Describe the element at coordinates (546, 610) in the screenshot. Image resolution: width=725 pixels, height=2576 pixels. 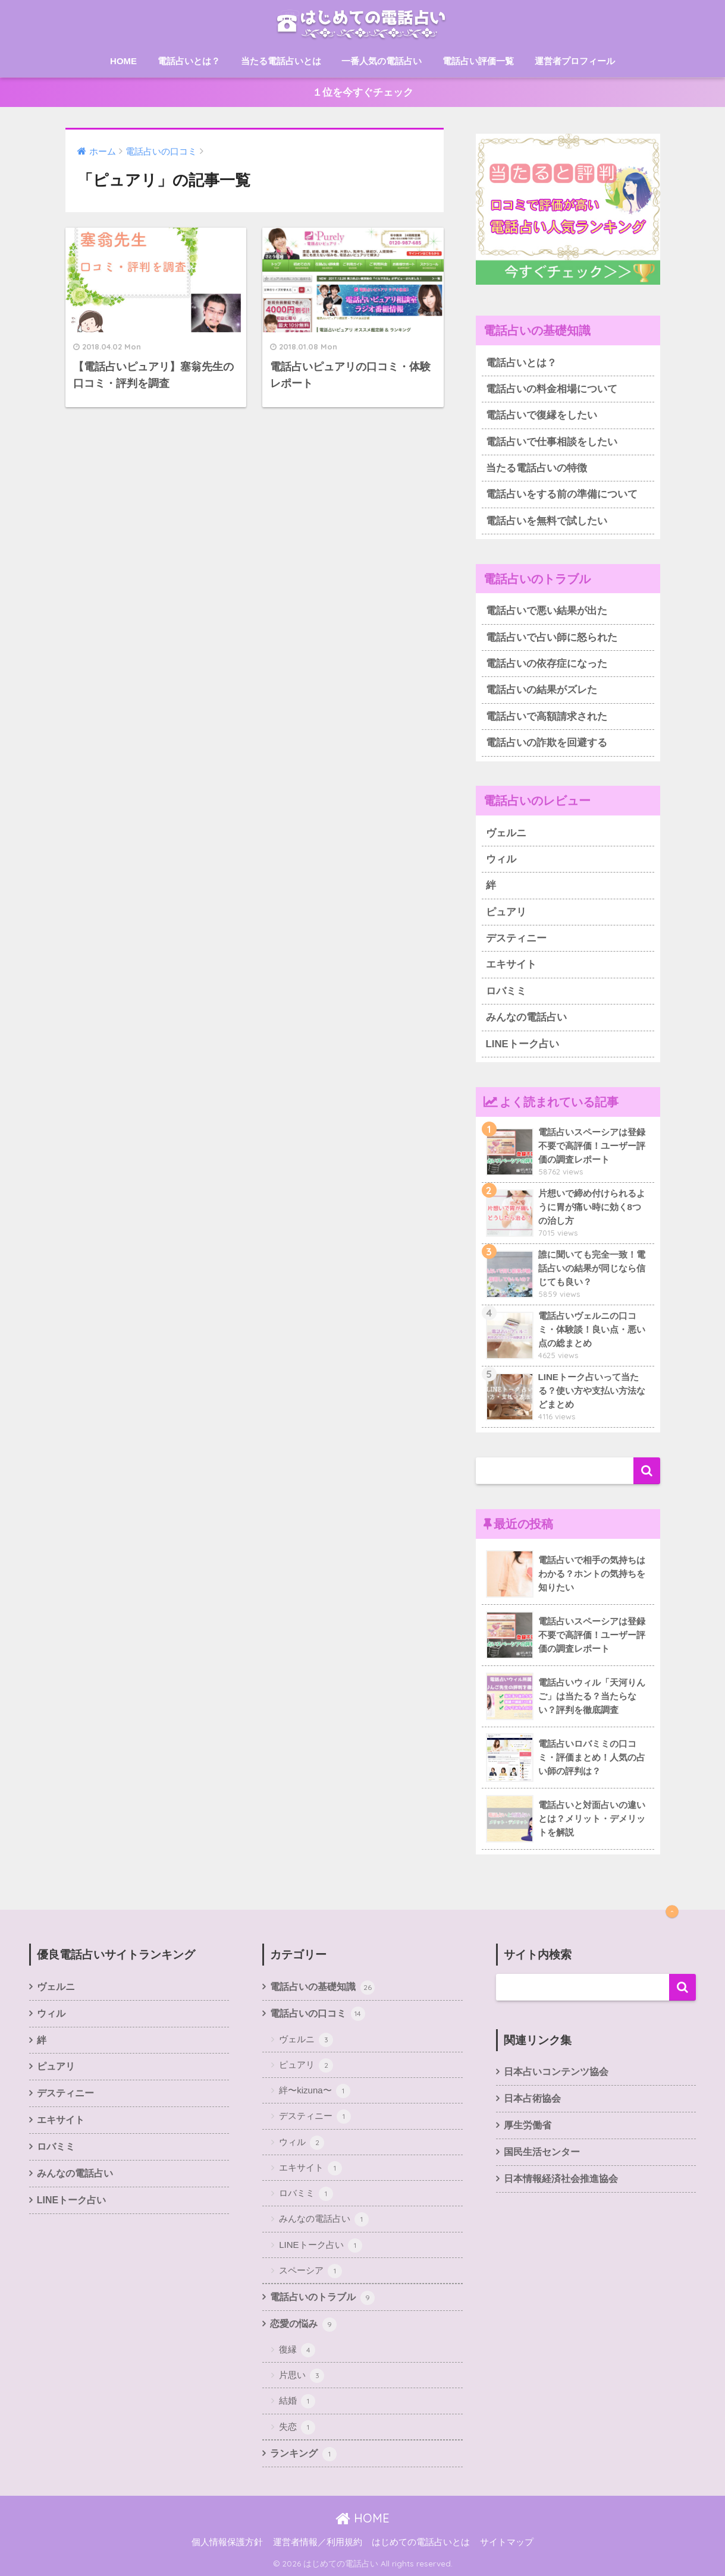
I see `電話占いで悪い結果が出た` at that location.